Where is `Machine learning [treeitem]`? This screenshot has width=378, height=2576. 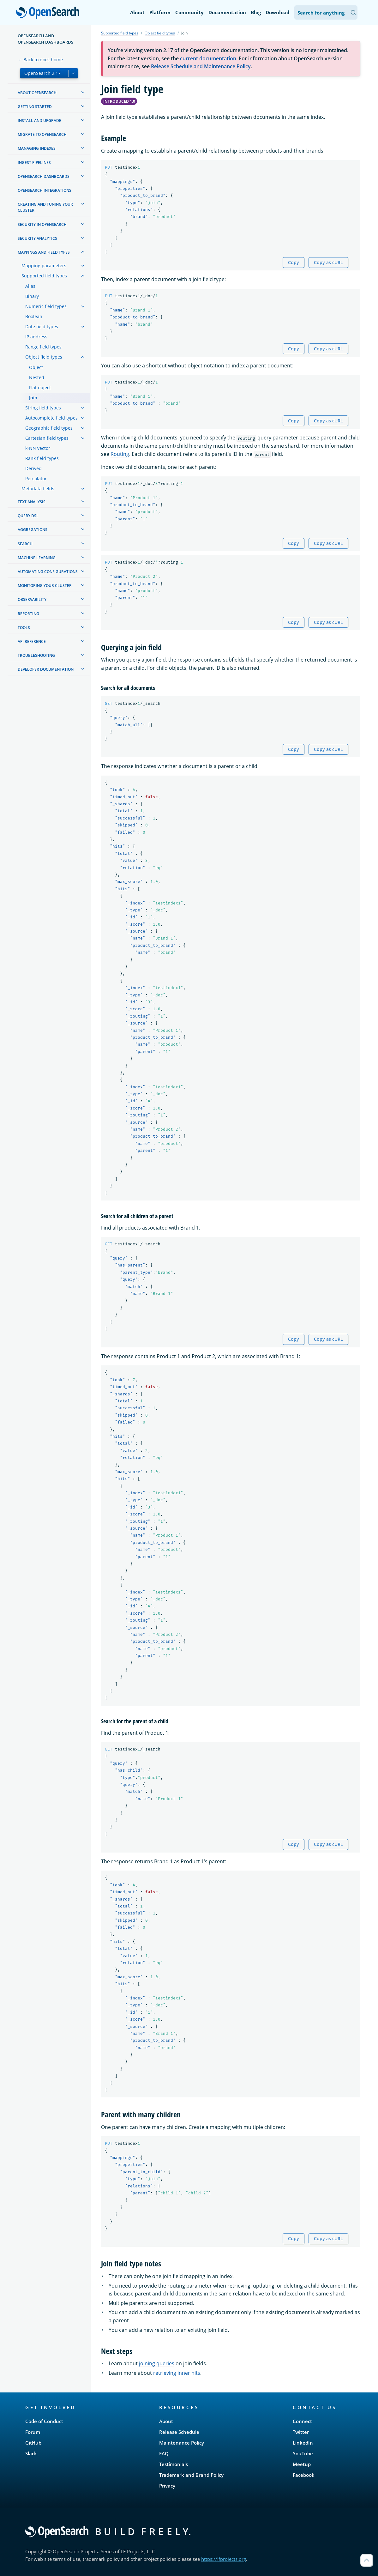
Machine learning [treeitem] is located at coordinates (37, 557).